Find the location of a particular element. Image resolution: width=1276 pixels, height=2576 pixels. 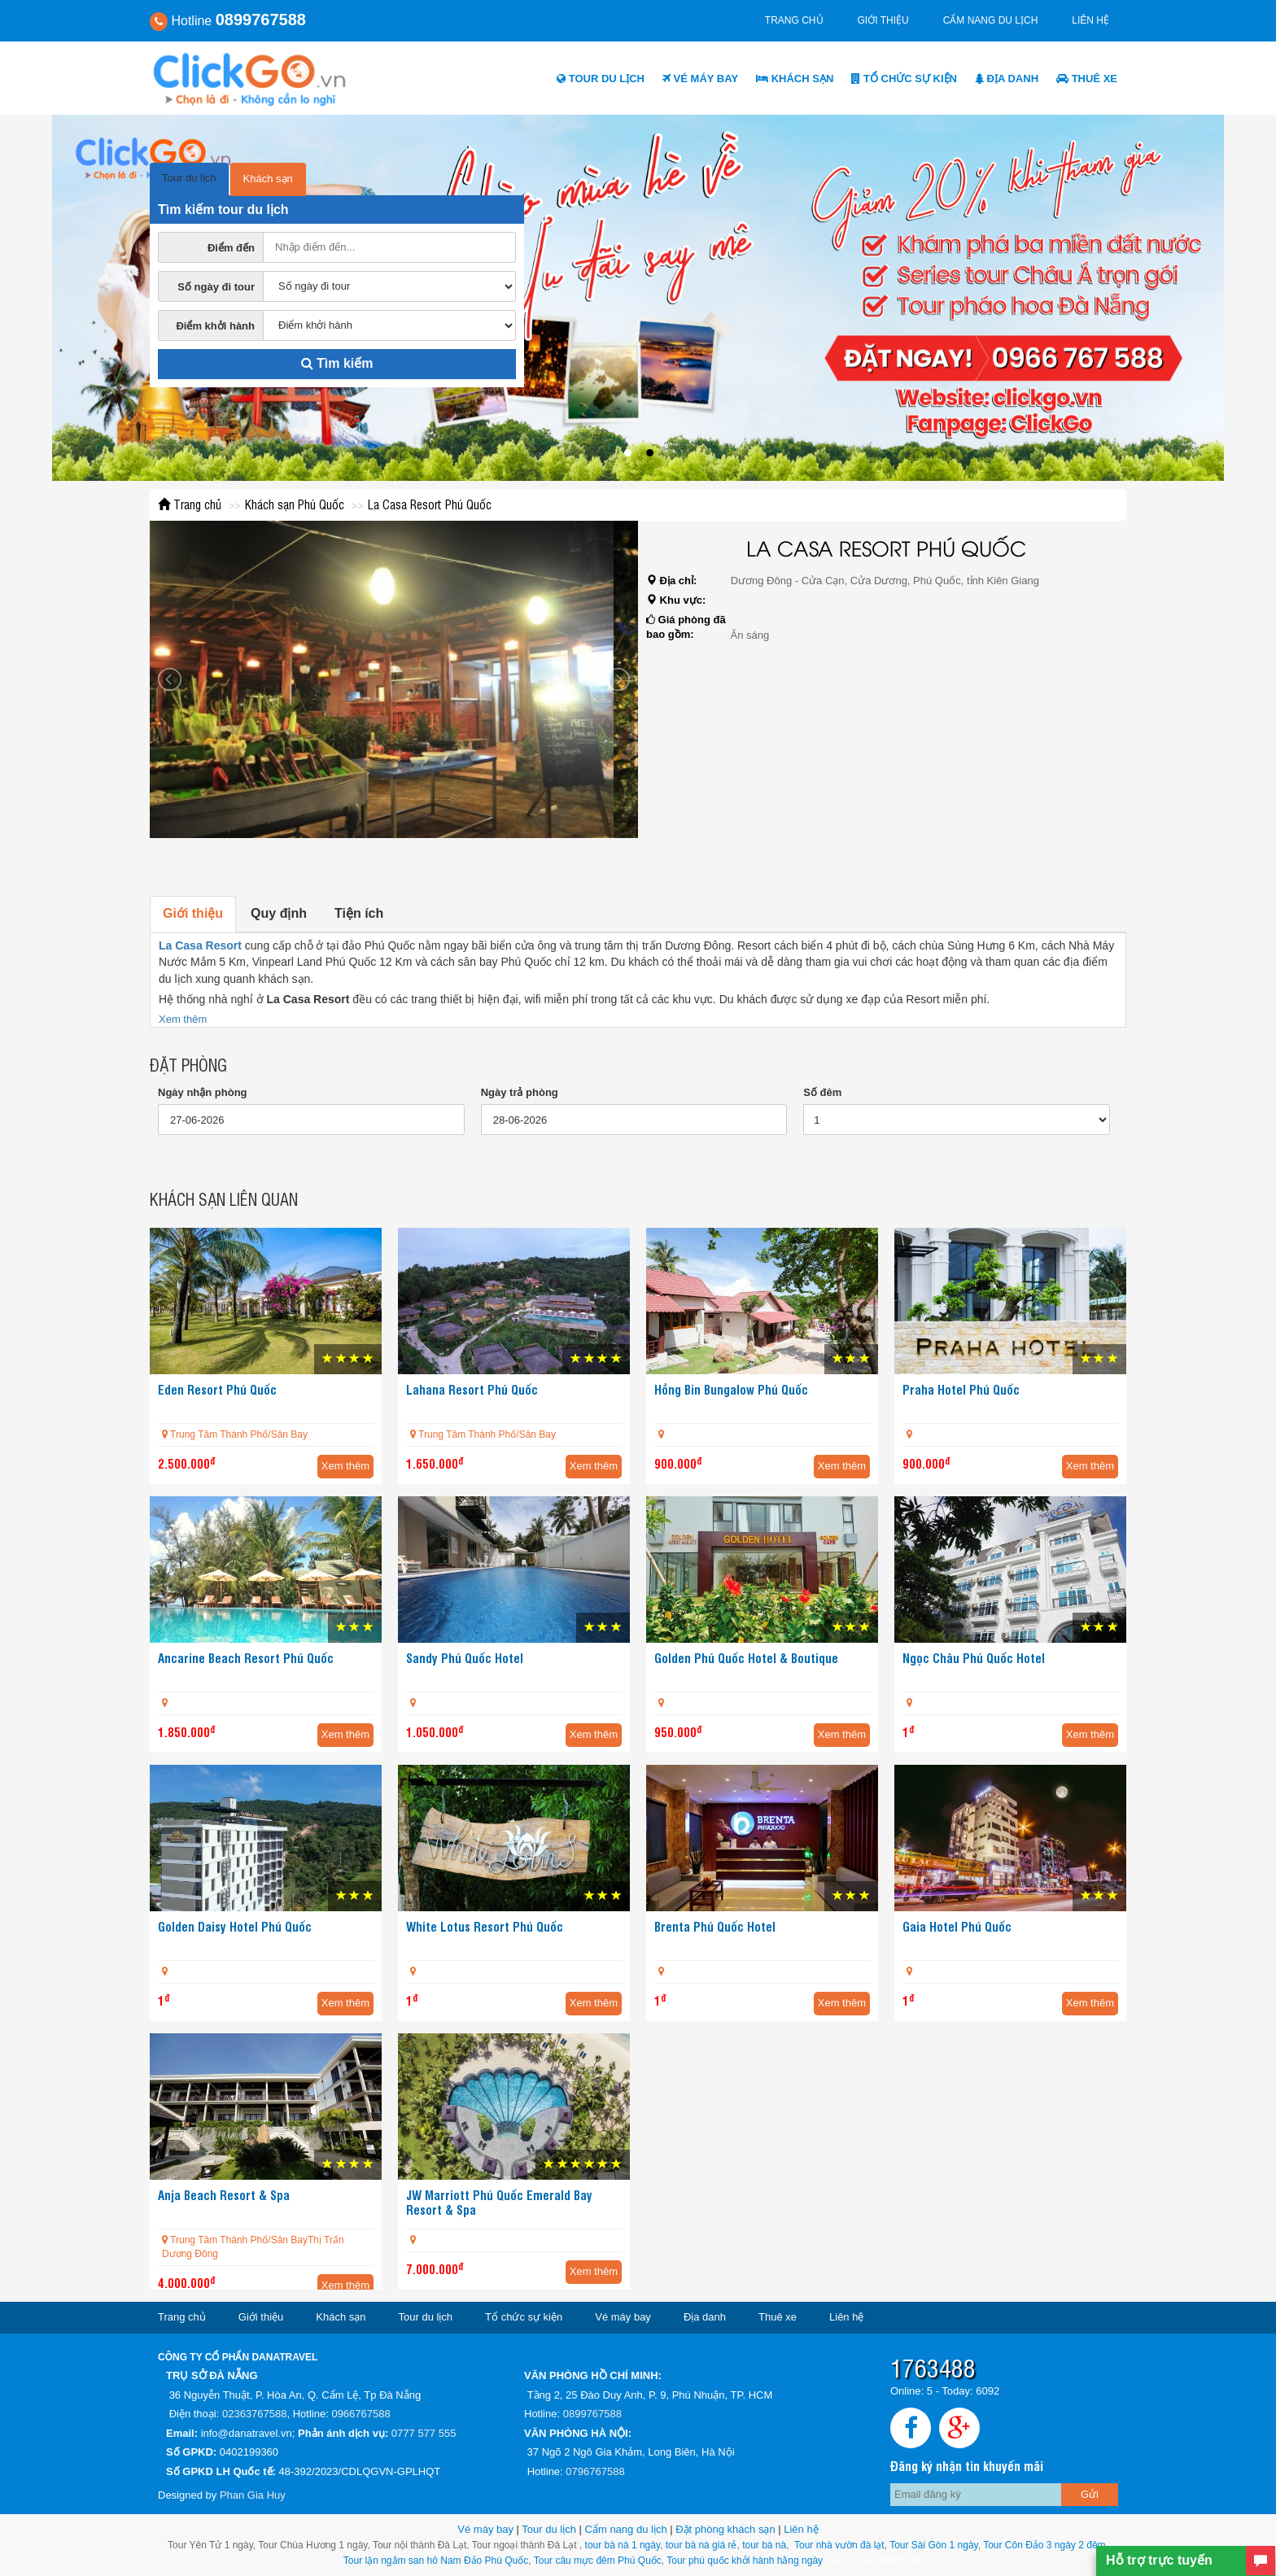

Tiện ích is located at coordinates (358, 913).